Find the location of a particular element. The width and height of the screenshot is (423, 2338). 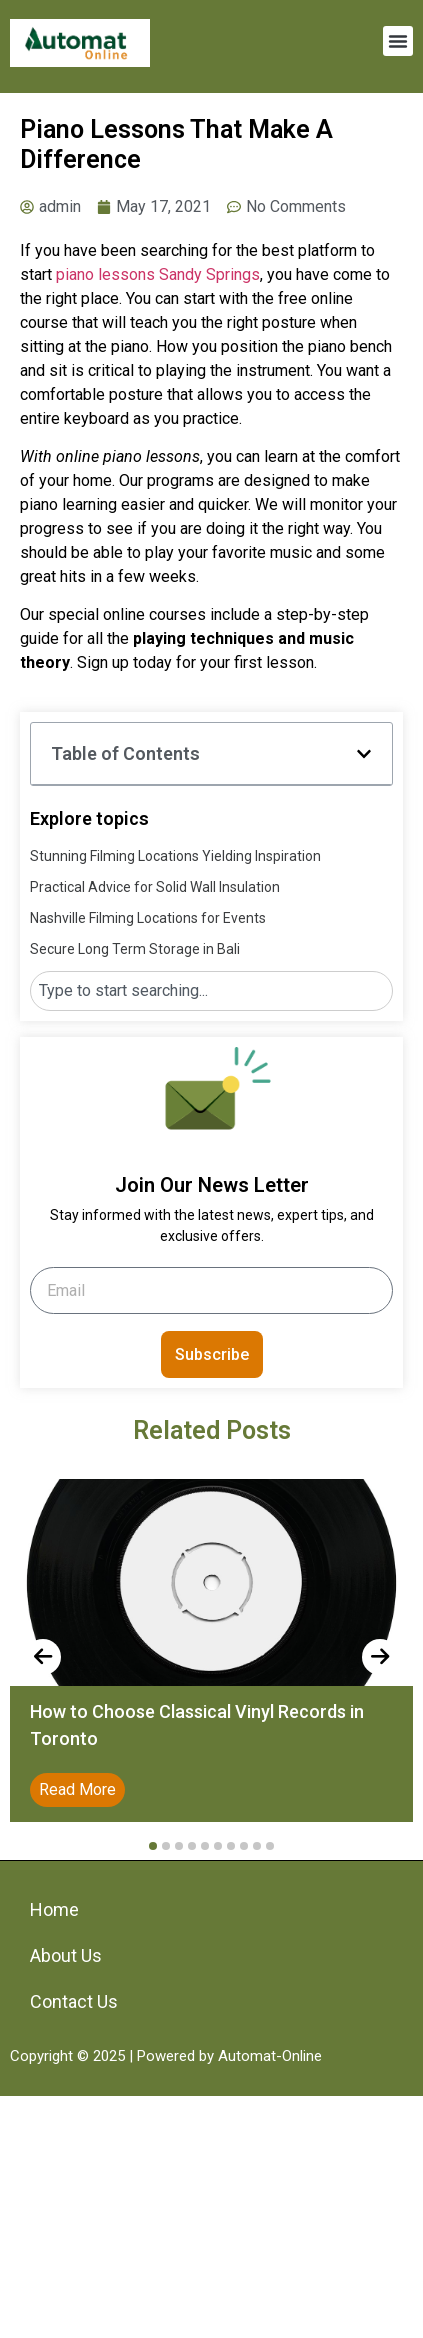

Stunning Filming Locations Yielding Inspiration is located at coordinates (175, 856).